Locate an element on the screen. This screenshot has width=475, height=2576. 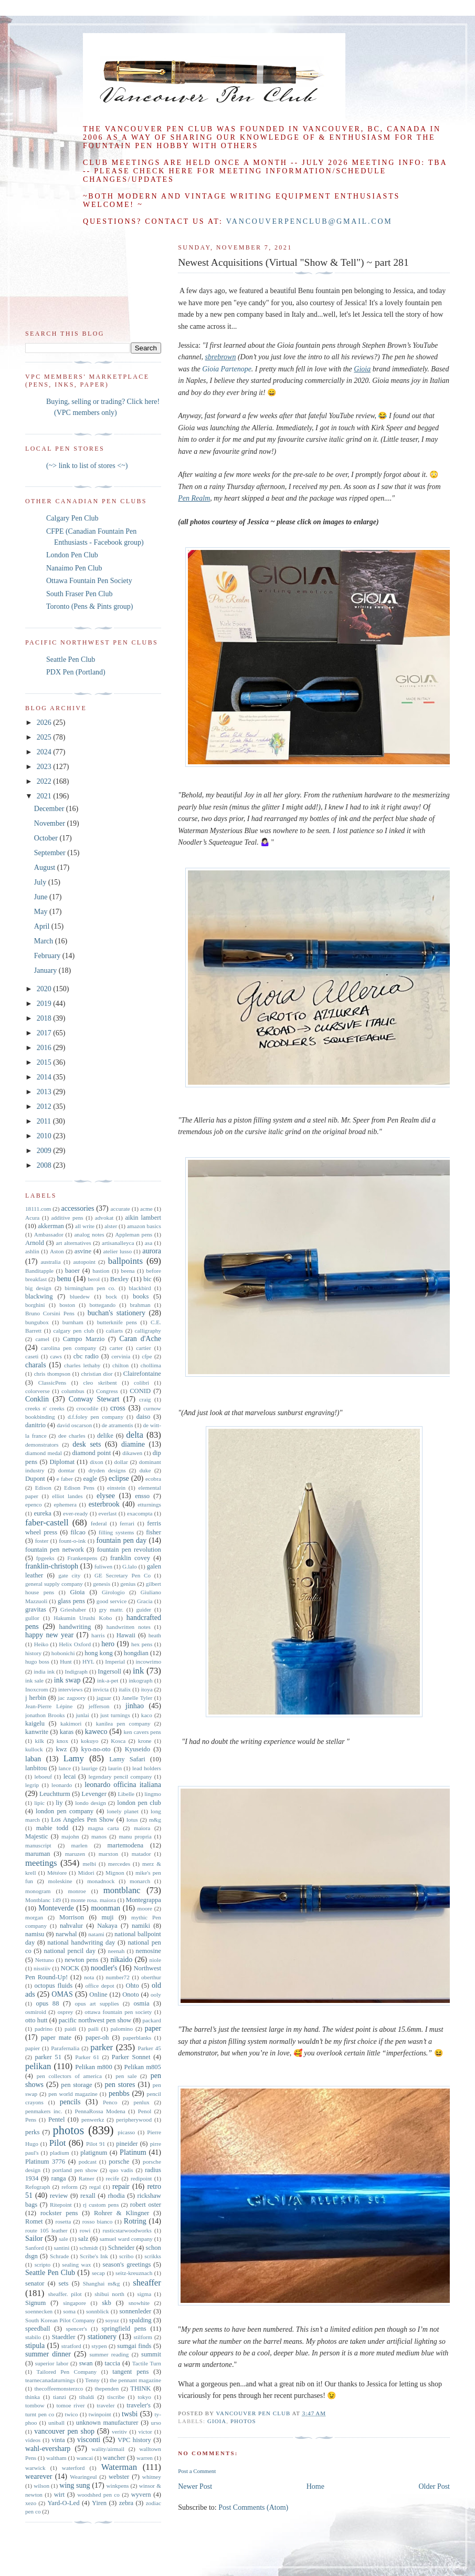
hongdian is located at coordinates (136, 1653).